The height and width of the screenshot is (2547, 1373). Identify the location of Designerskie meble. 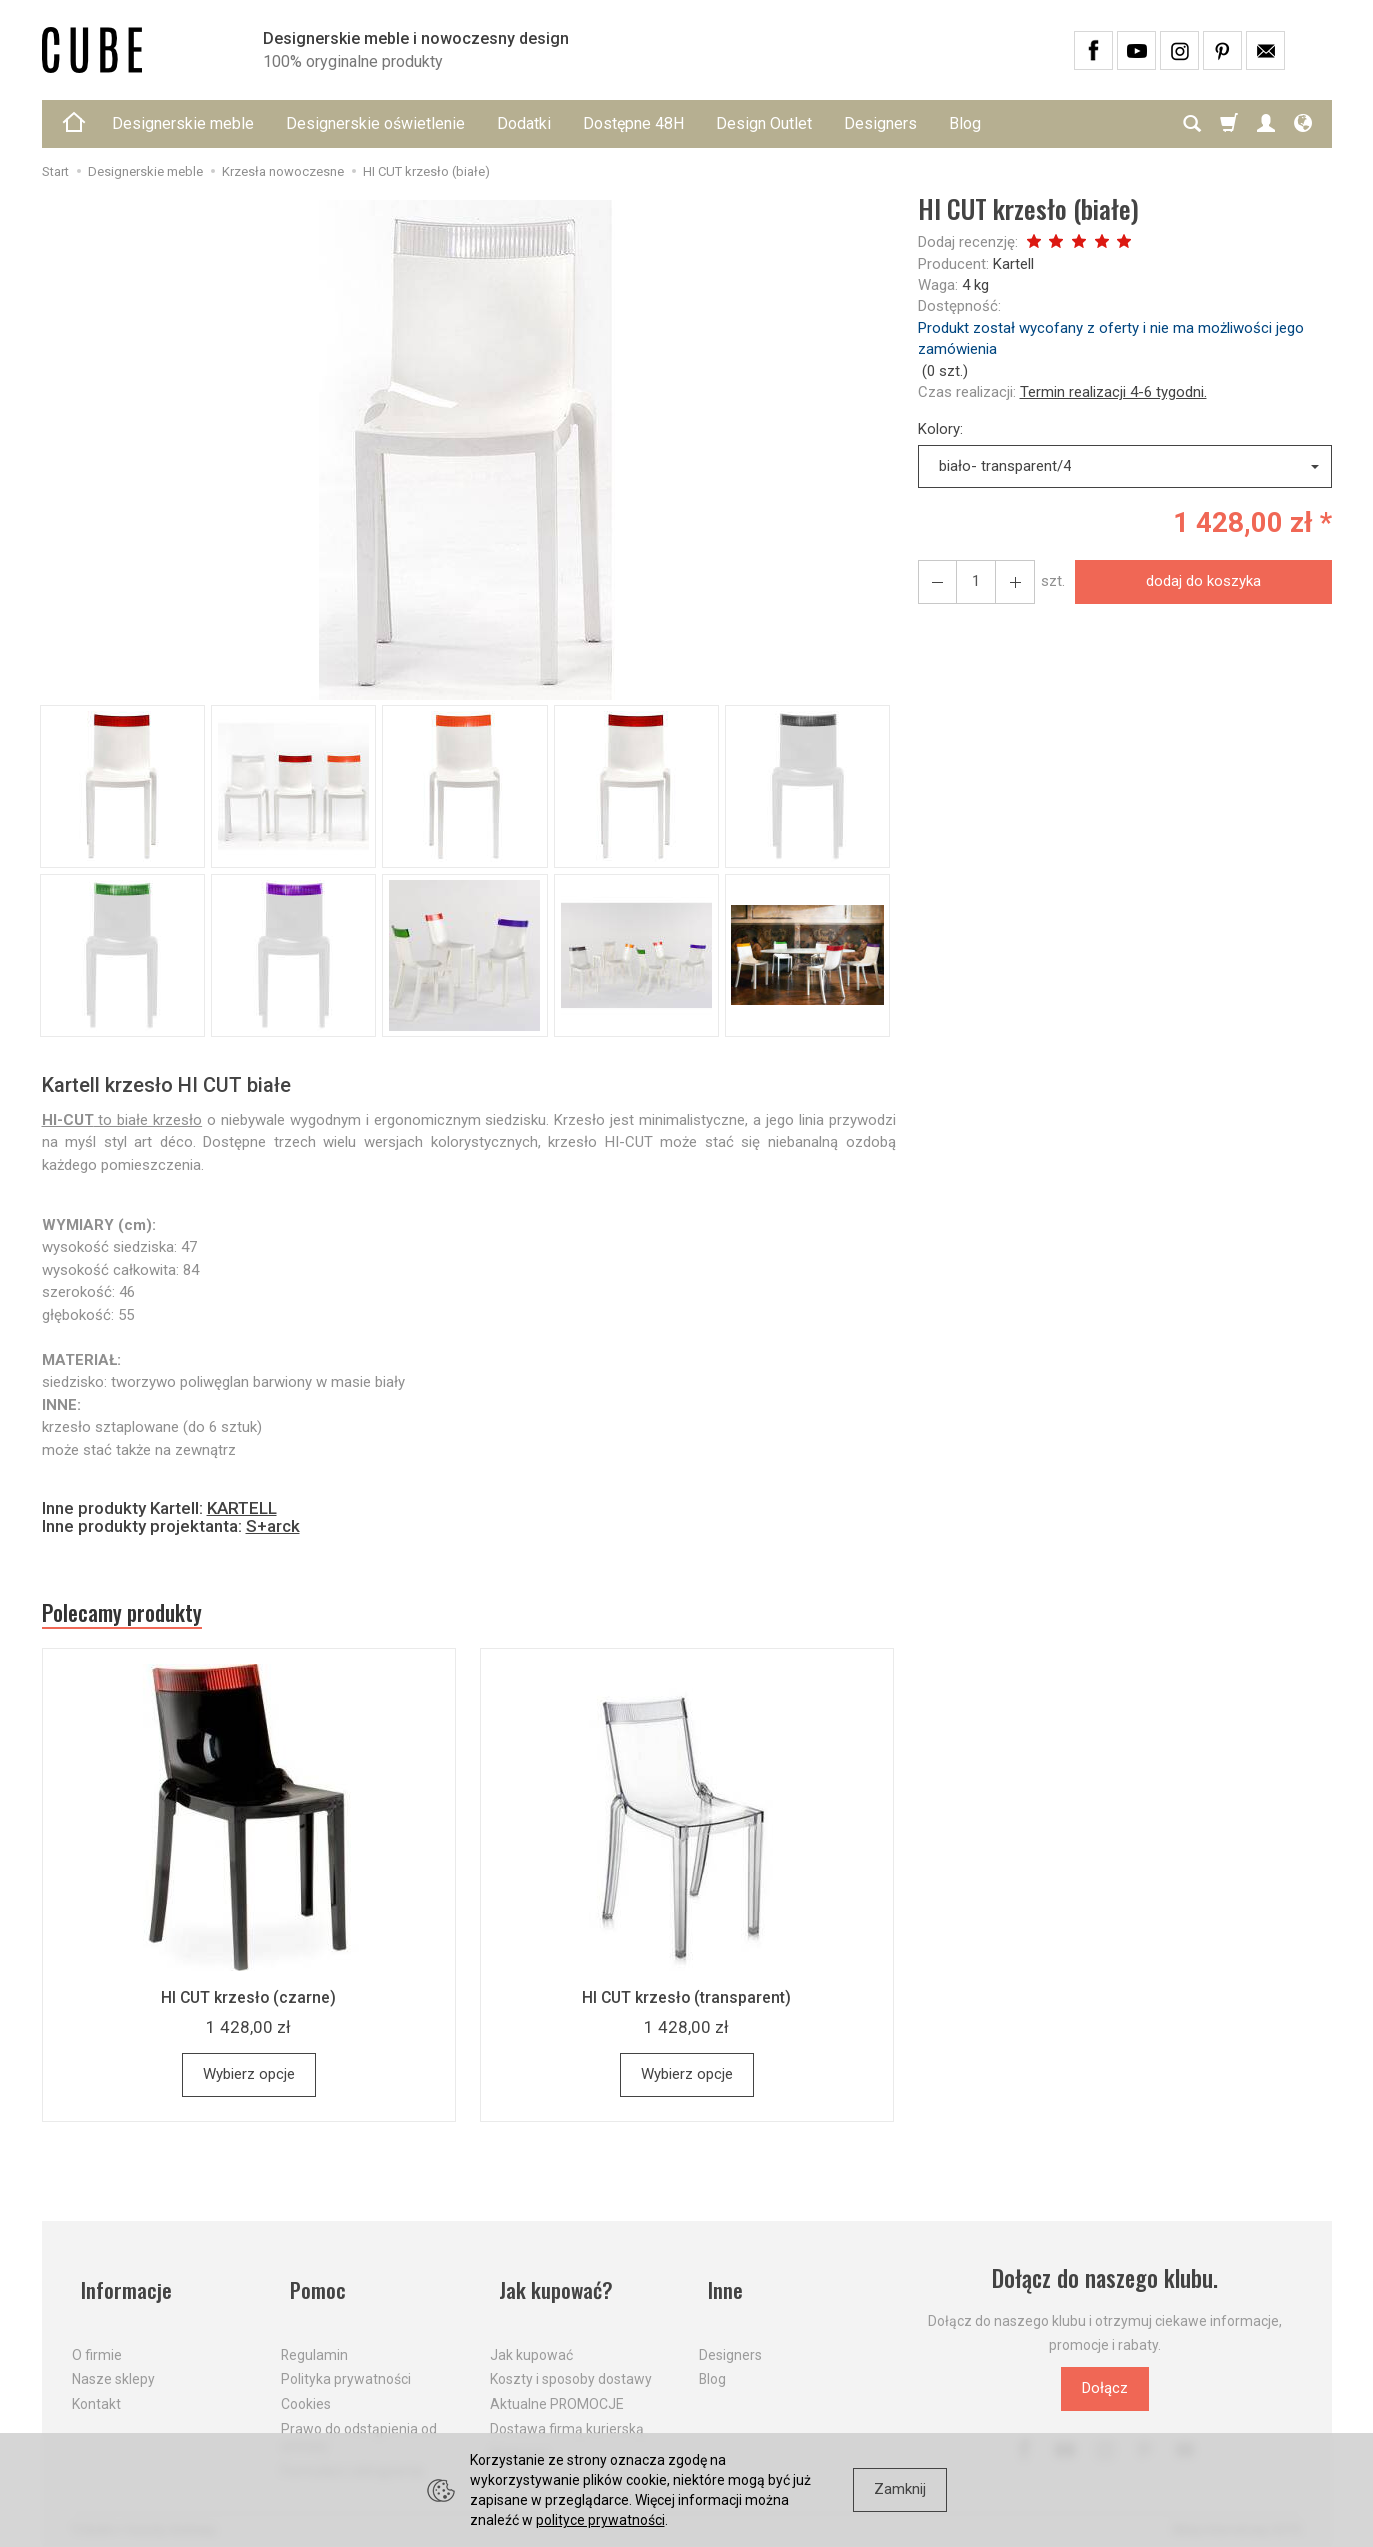
(183, 123).